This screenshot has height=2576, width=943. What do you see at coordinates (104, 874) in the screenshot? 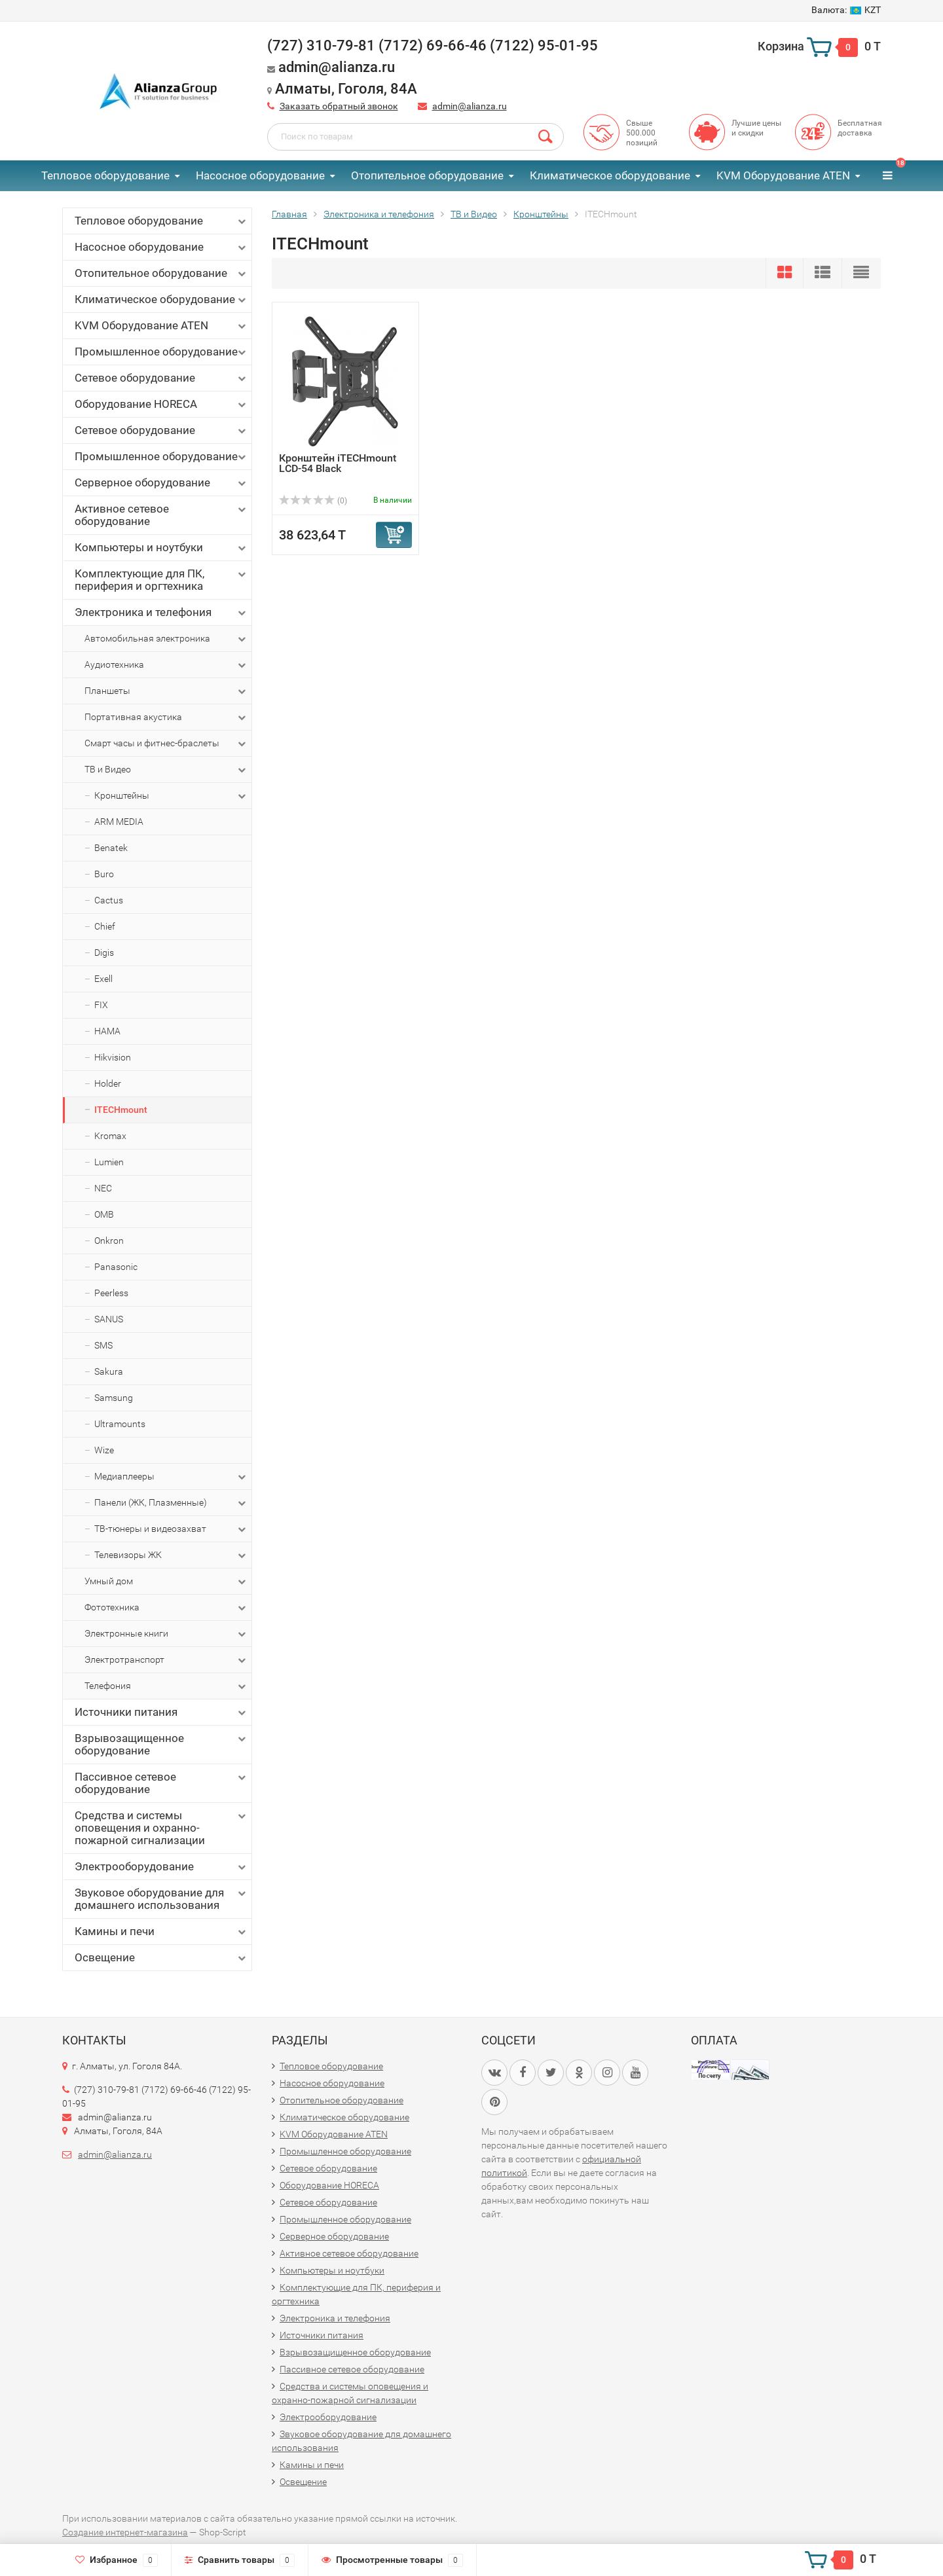
I see `Buro` at bounding box center [104, 874].